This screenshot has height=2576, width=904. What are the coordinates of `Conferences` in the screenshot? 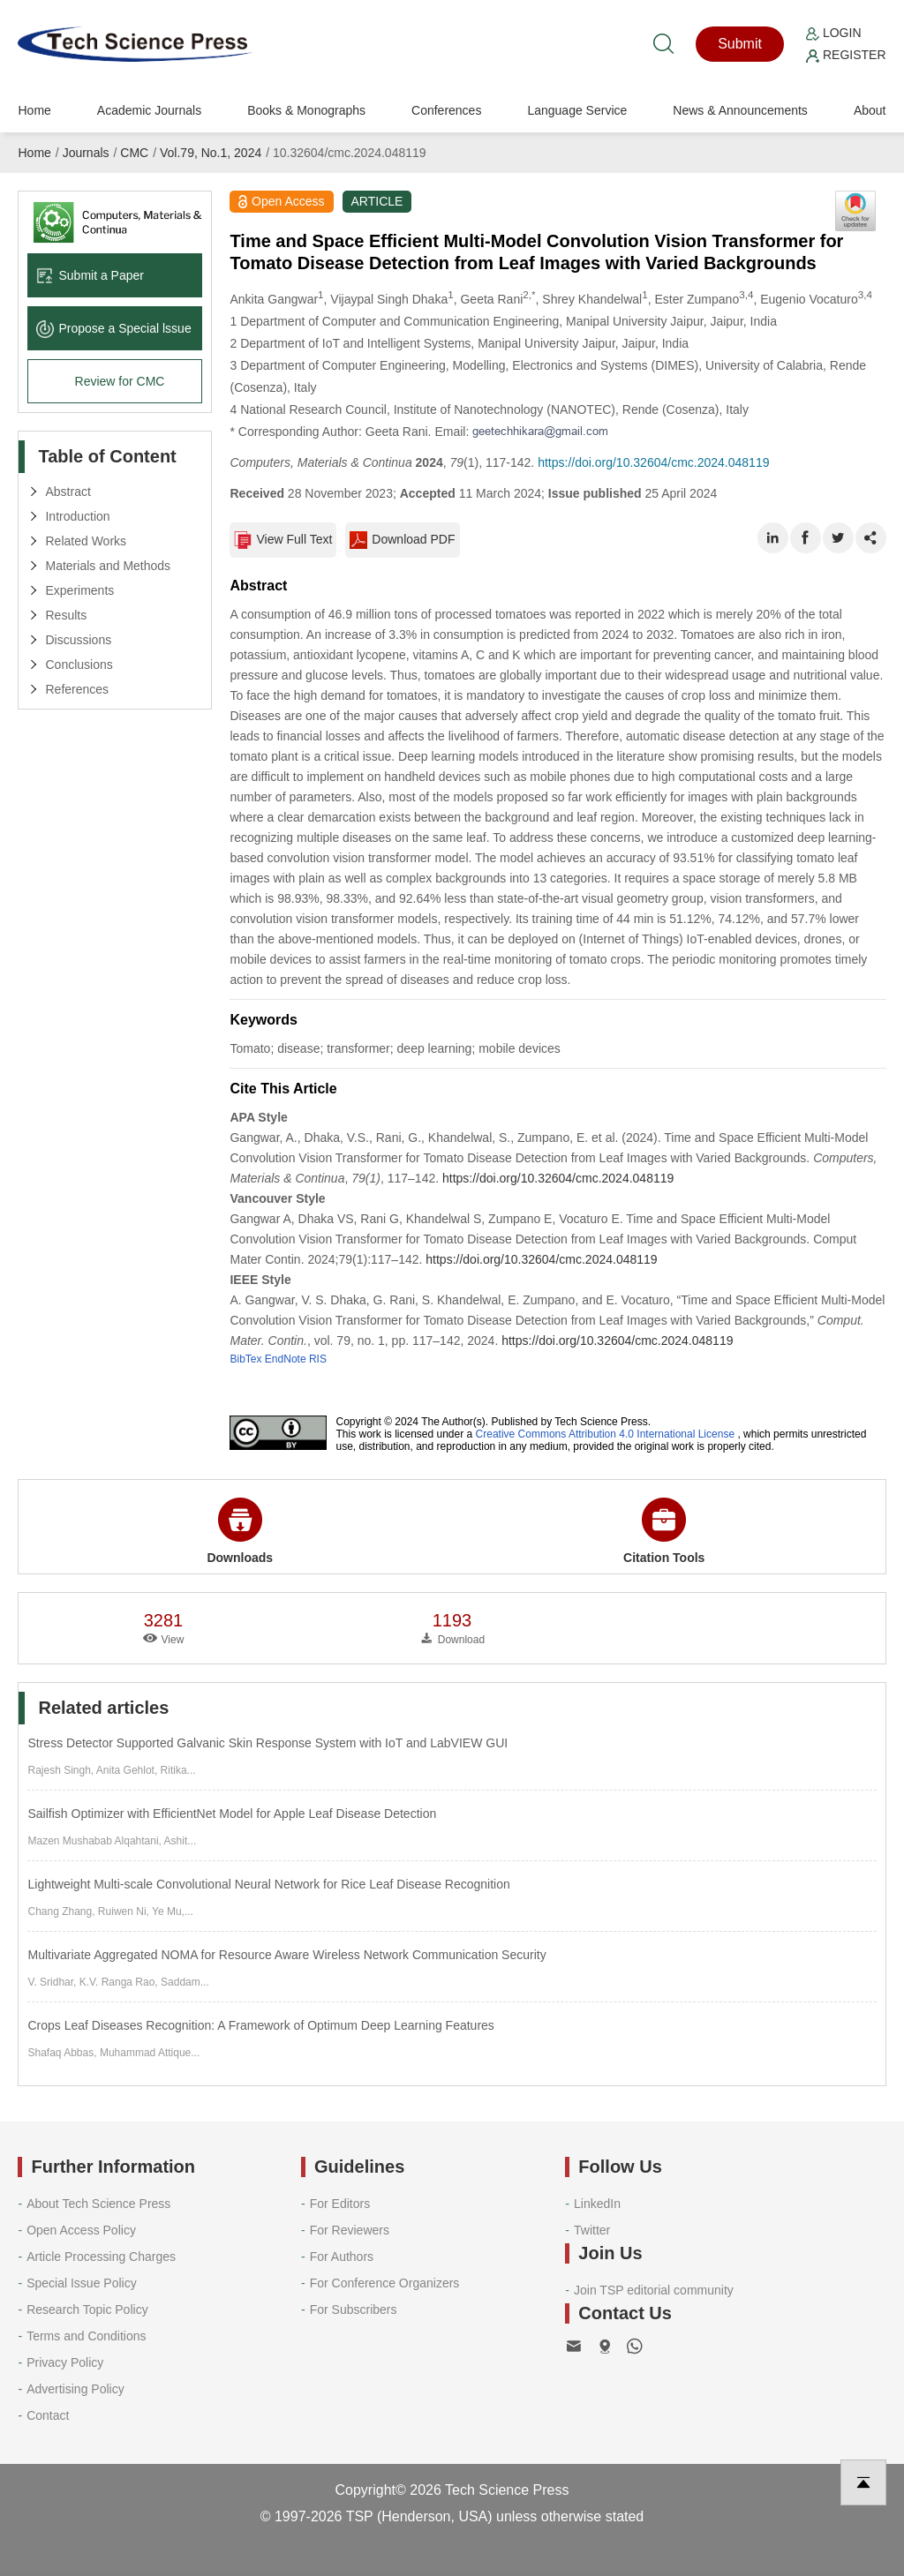 It's located at (446, 110).